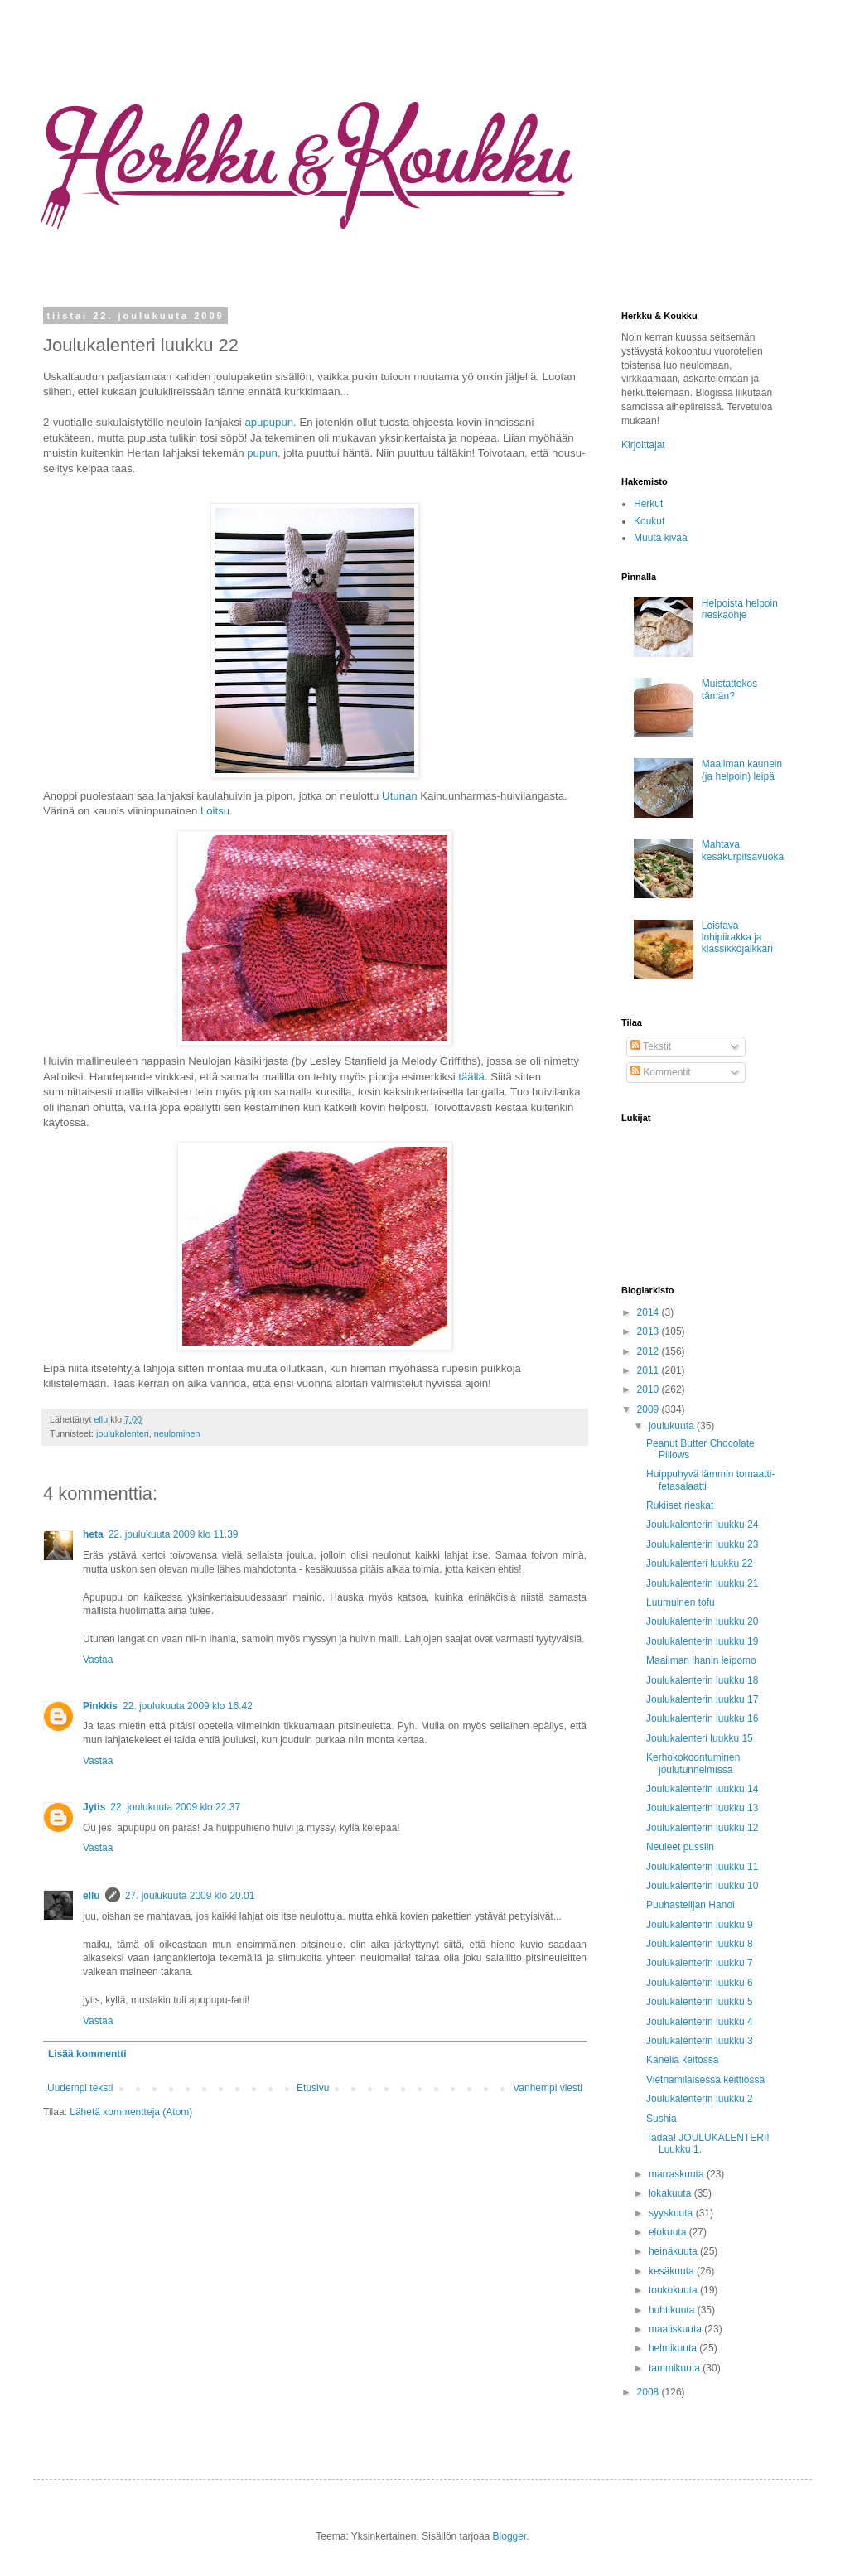 This screenshot has width=845, height=2576. Describe the element at coordinates (671, 2193) in the screenshot. I see `lokakuuta` at that location.